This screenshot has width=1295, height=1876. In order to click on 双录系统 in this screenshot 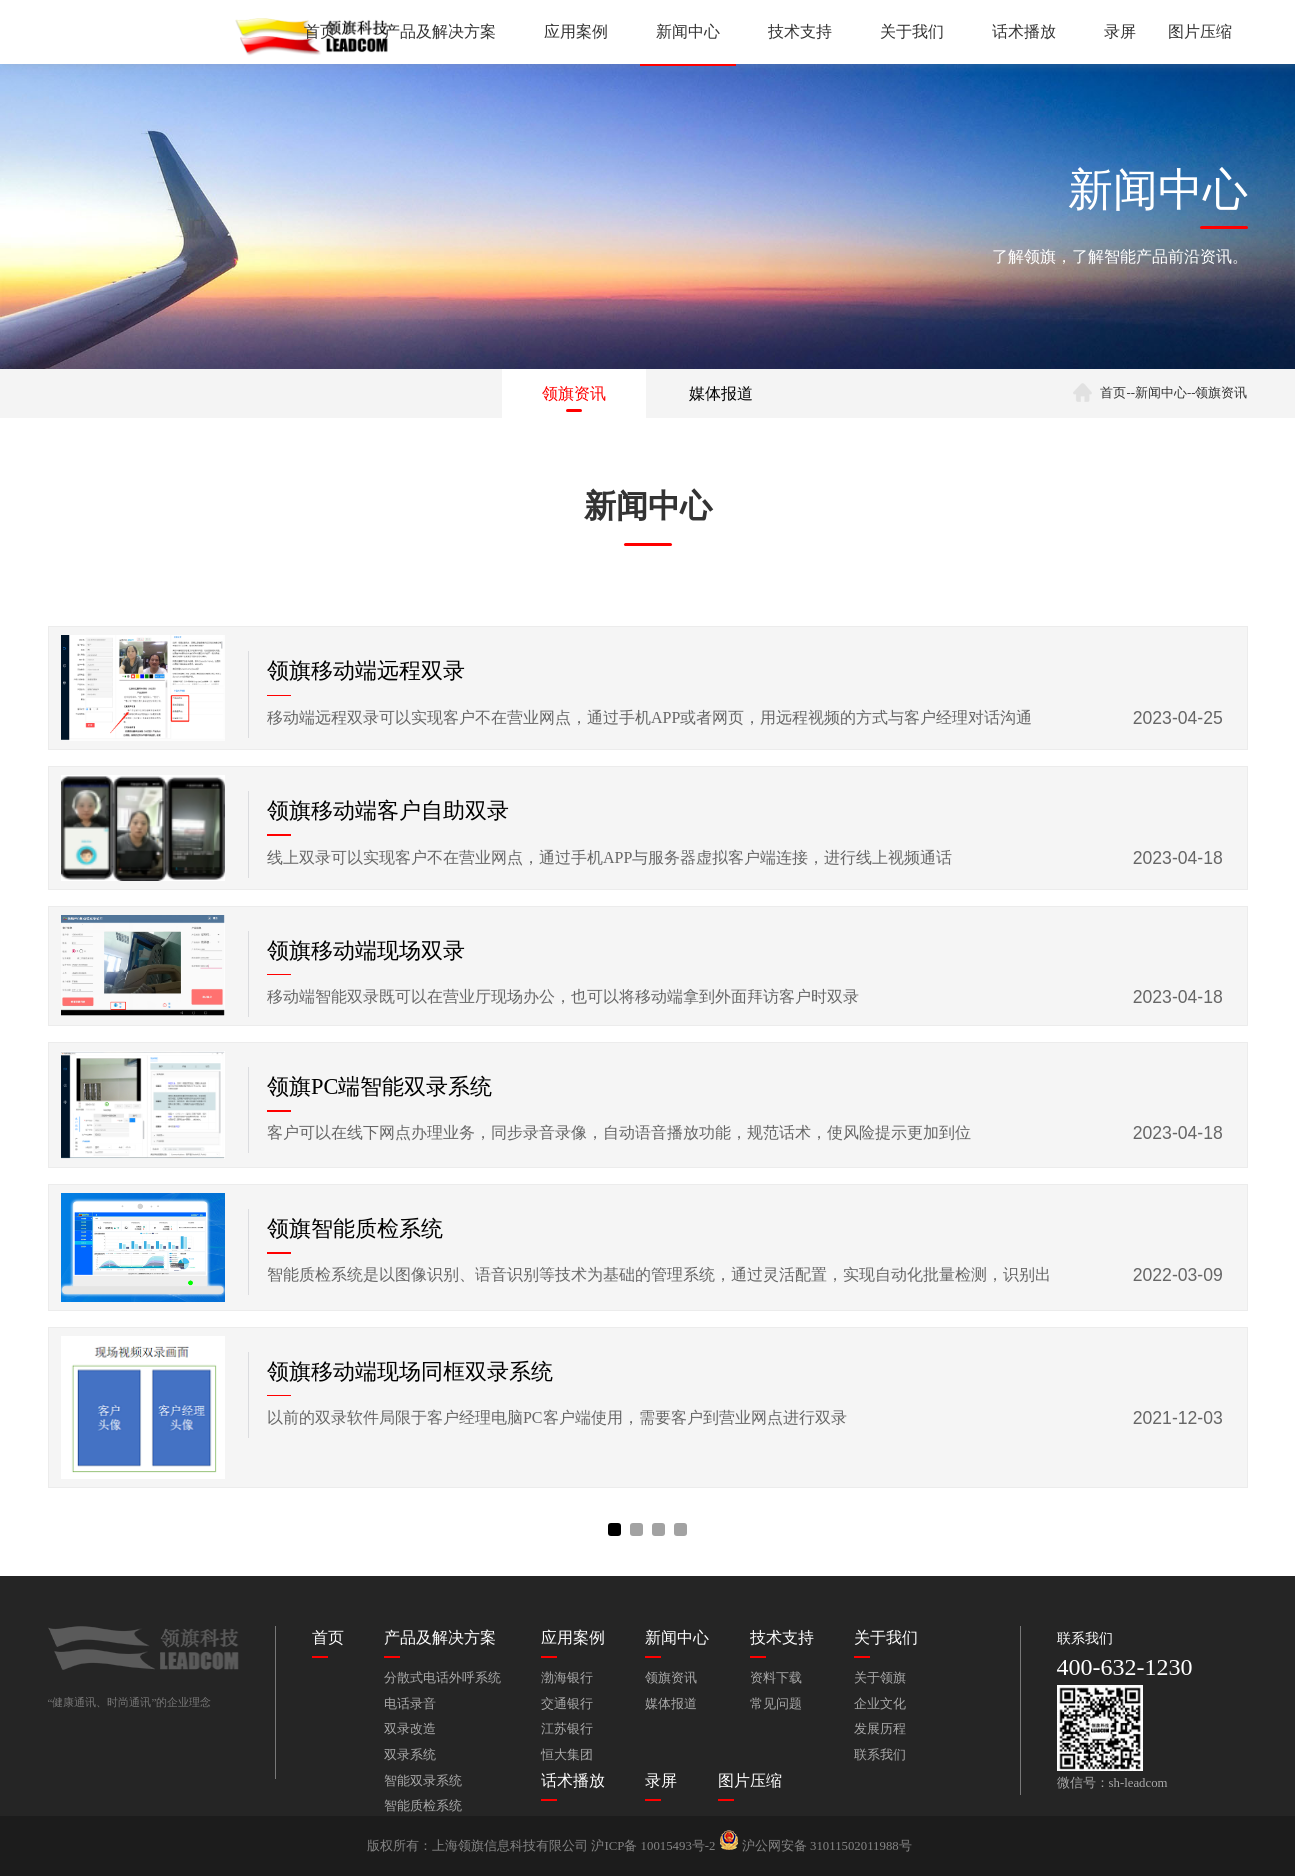, I will do `click(410, 1755)`.